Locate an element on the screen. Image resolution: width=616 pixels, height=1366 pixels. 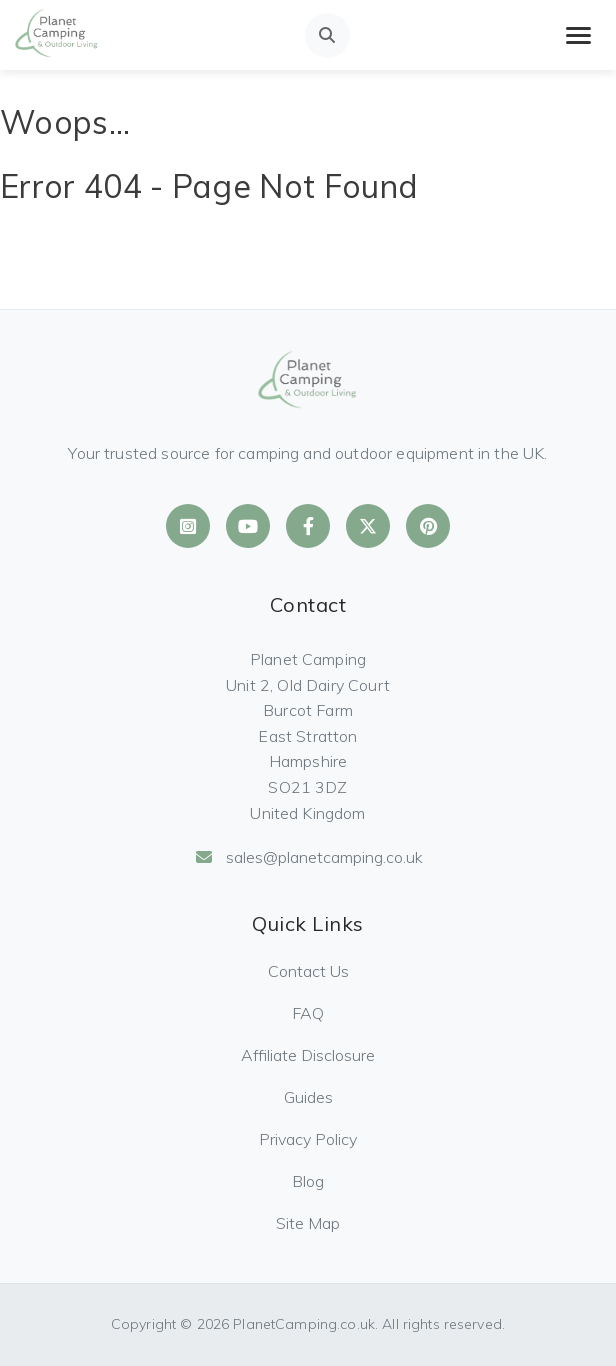
[Toggle mobile menu] is located at coordinates (578, 35).